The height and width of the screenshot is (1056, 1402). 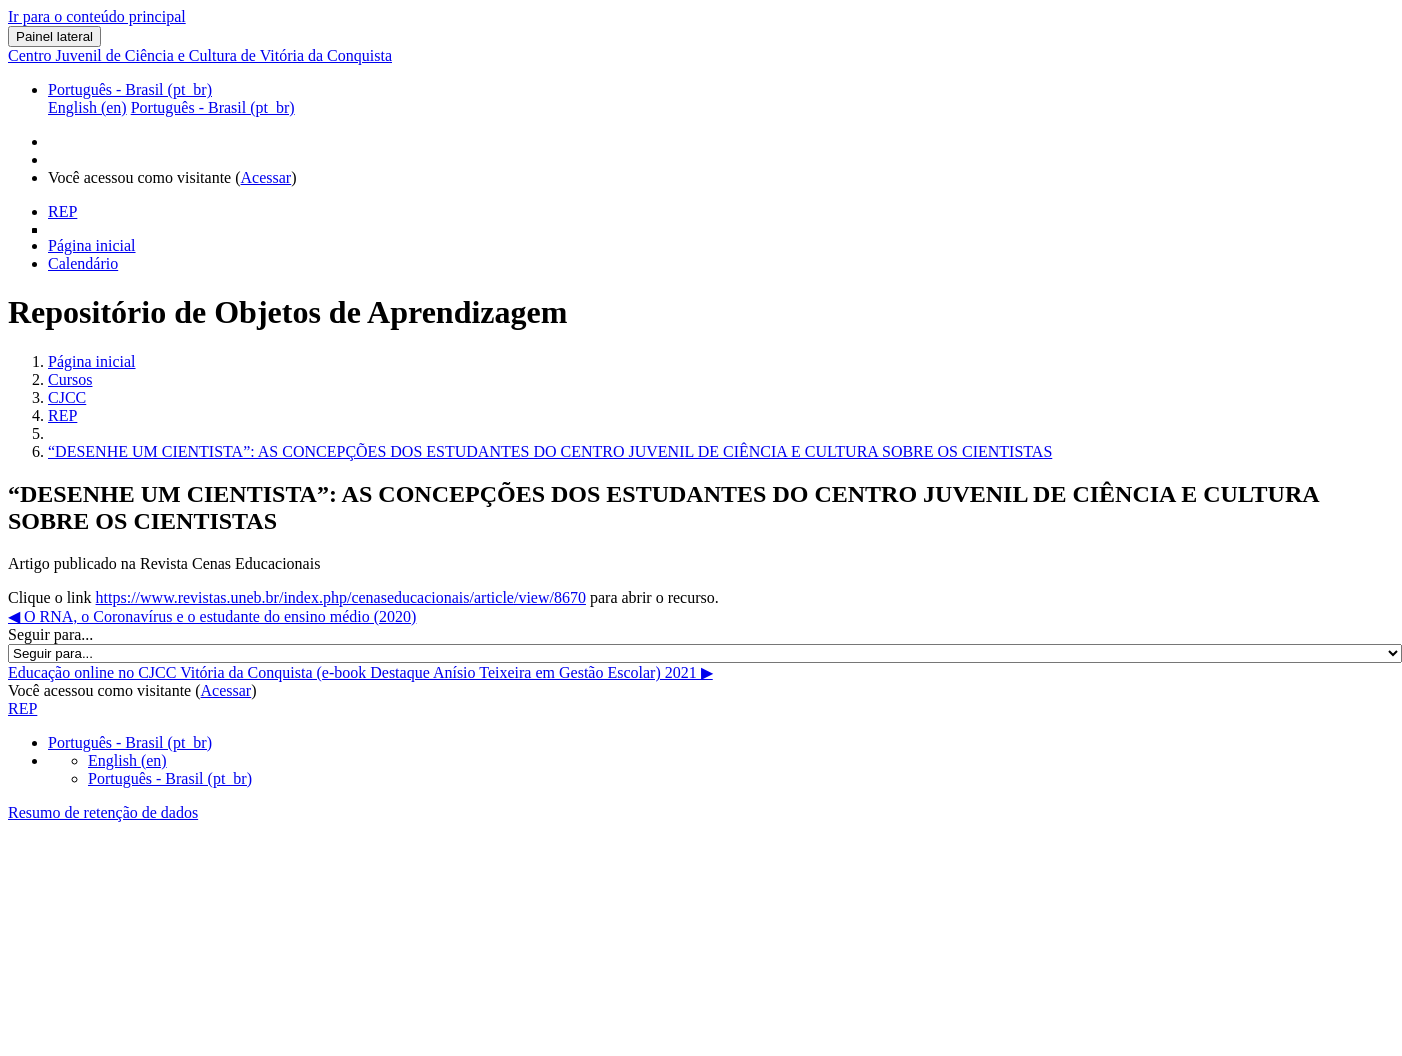 I want to click on REP, so click(x=62, y=415).